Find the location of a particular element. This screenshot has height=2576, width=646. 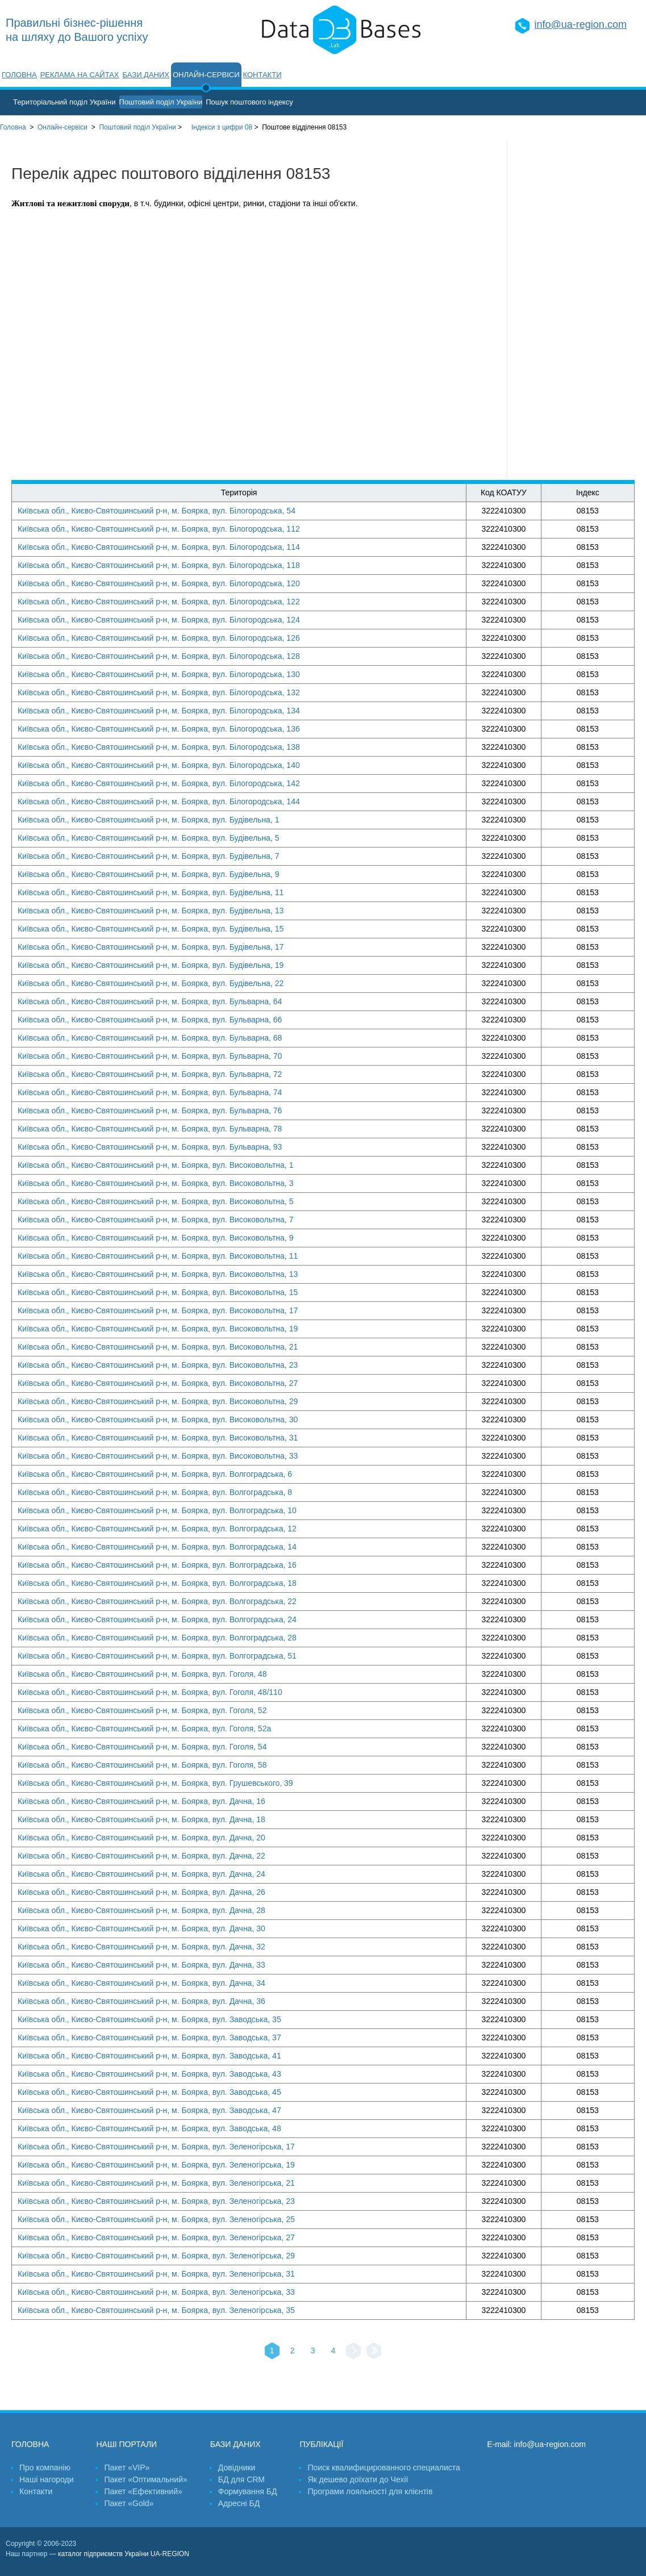

Київська обл., Києво-Святошинський р-н, м. Боярка, вул. Будівельна, 7 is located at coordinates (148, 856).